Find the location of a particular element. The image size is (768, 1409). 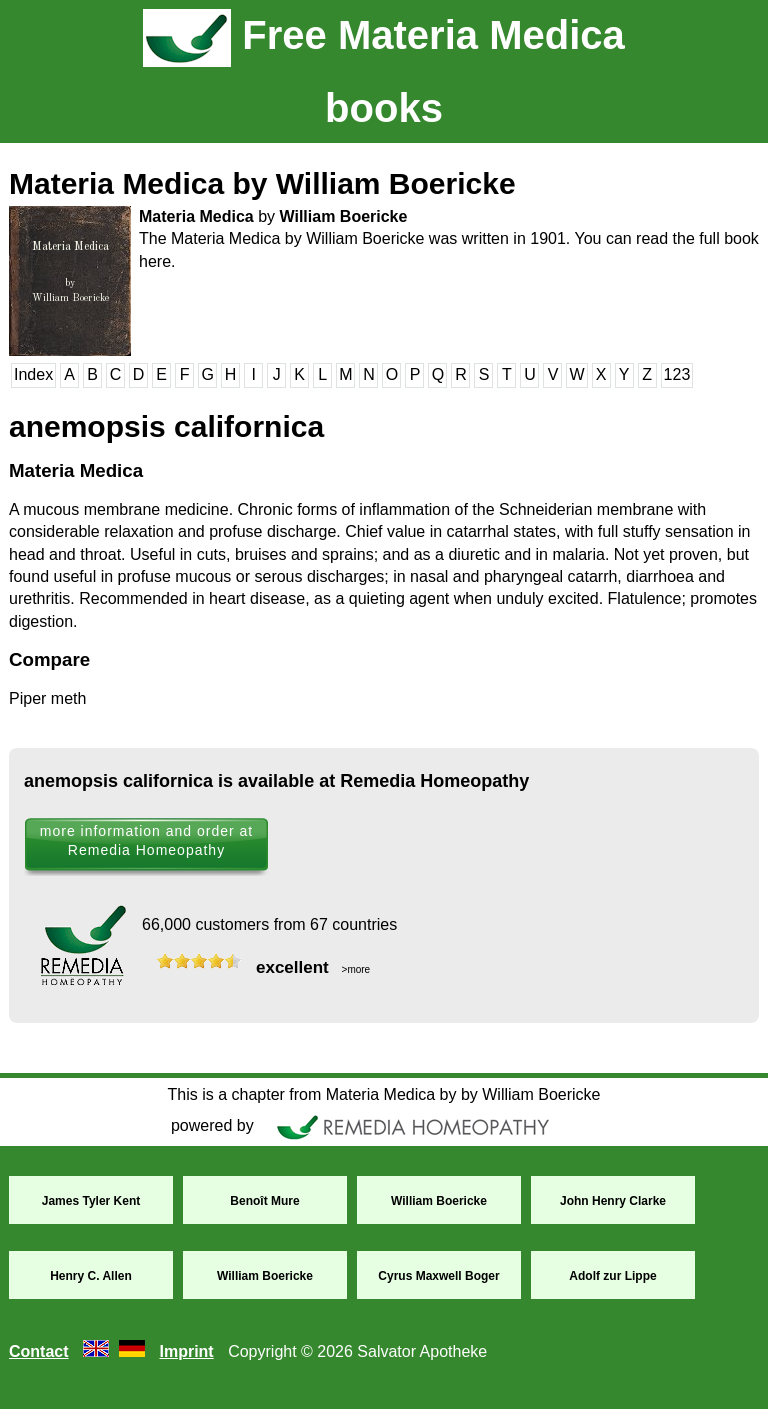

Contact is located at coordinates (39, 1351).